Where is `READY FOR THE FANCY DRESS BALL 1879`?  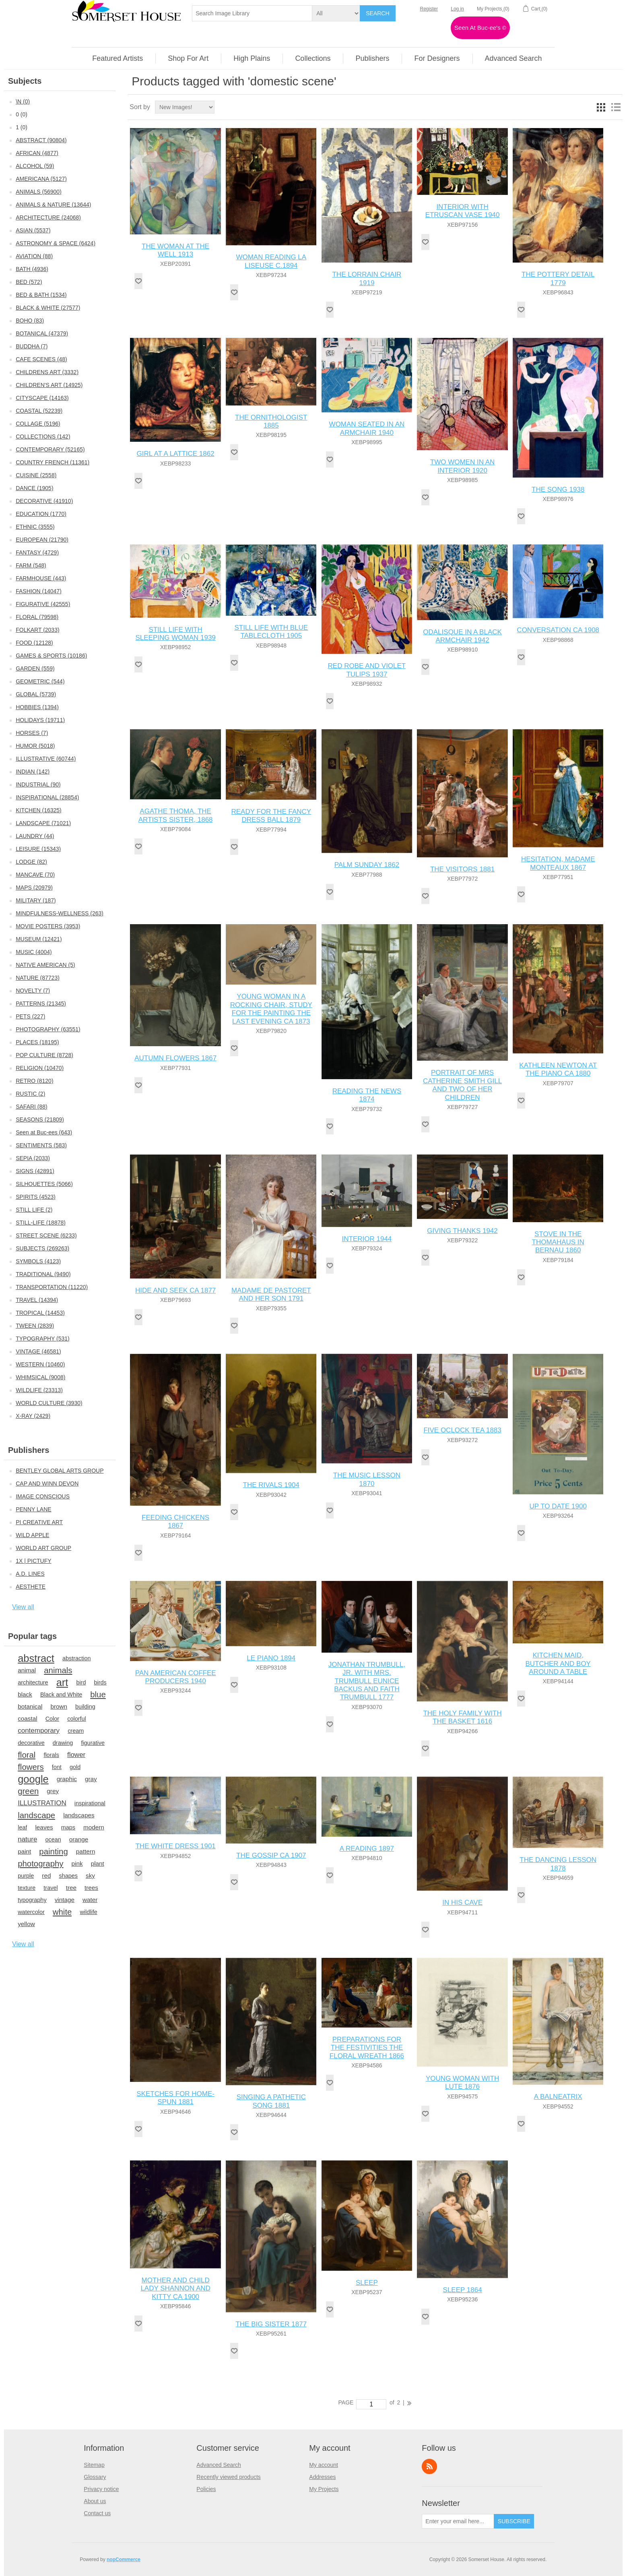 READY FOR THE FANCY DRESS BALL 1879 is located at coordinates (271, 815).